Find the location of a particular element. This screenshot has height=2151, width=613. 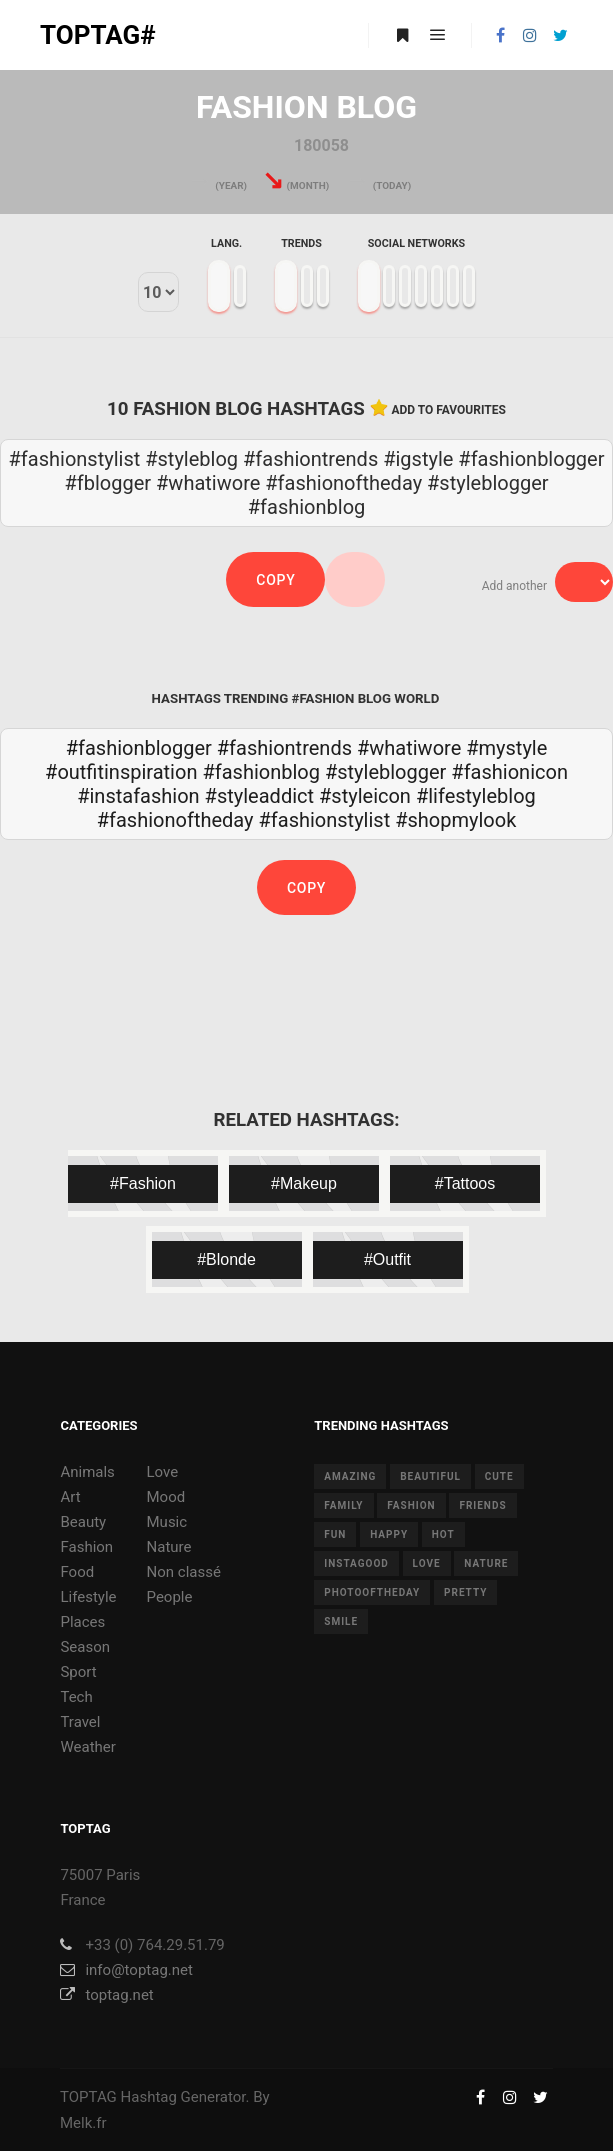

#whatiwore is located at coordinates (409, 748).